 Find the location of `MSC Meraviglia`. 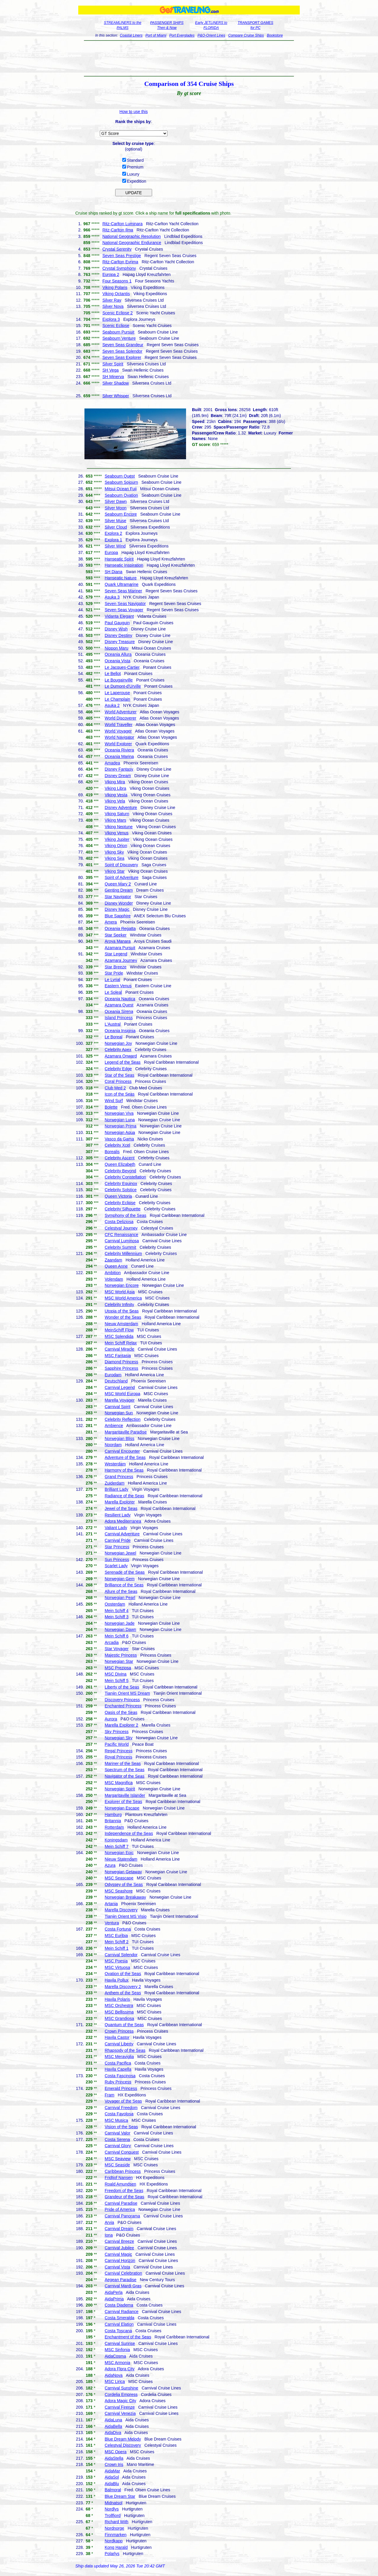

MSC Meraviglia is located at coordinates (119, 2056).